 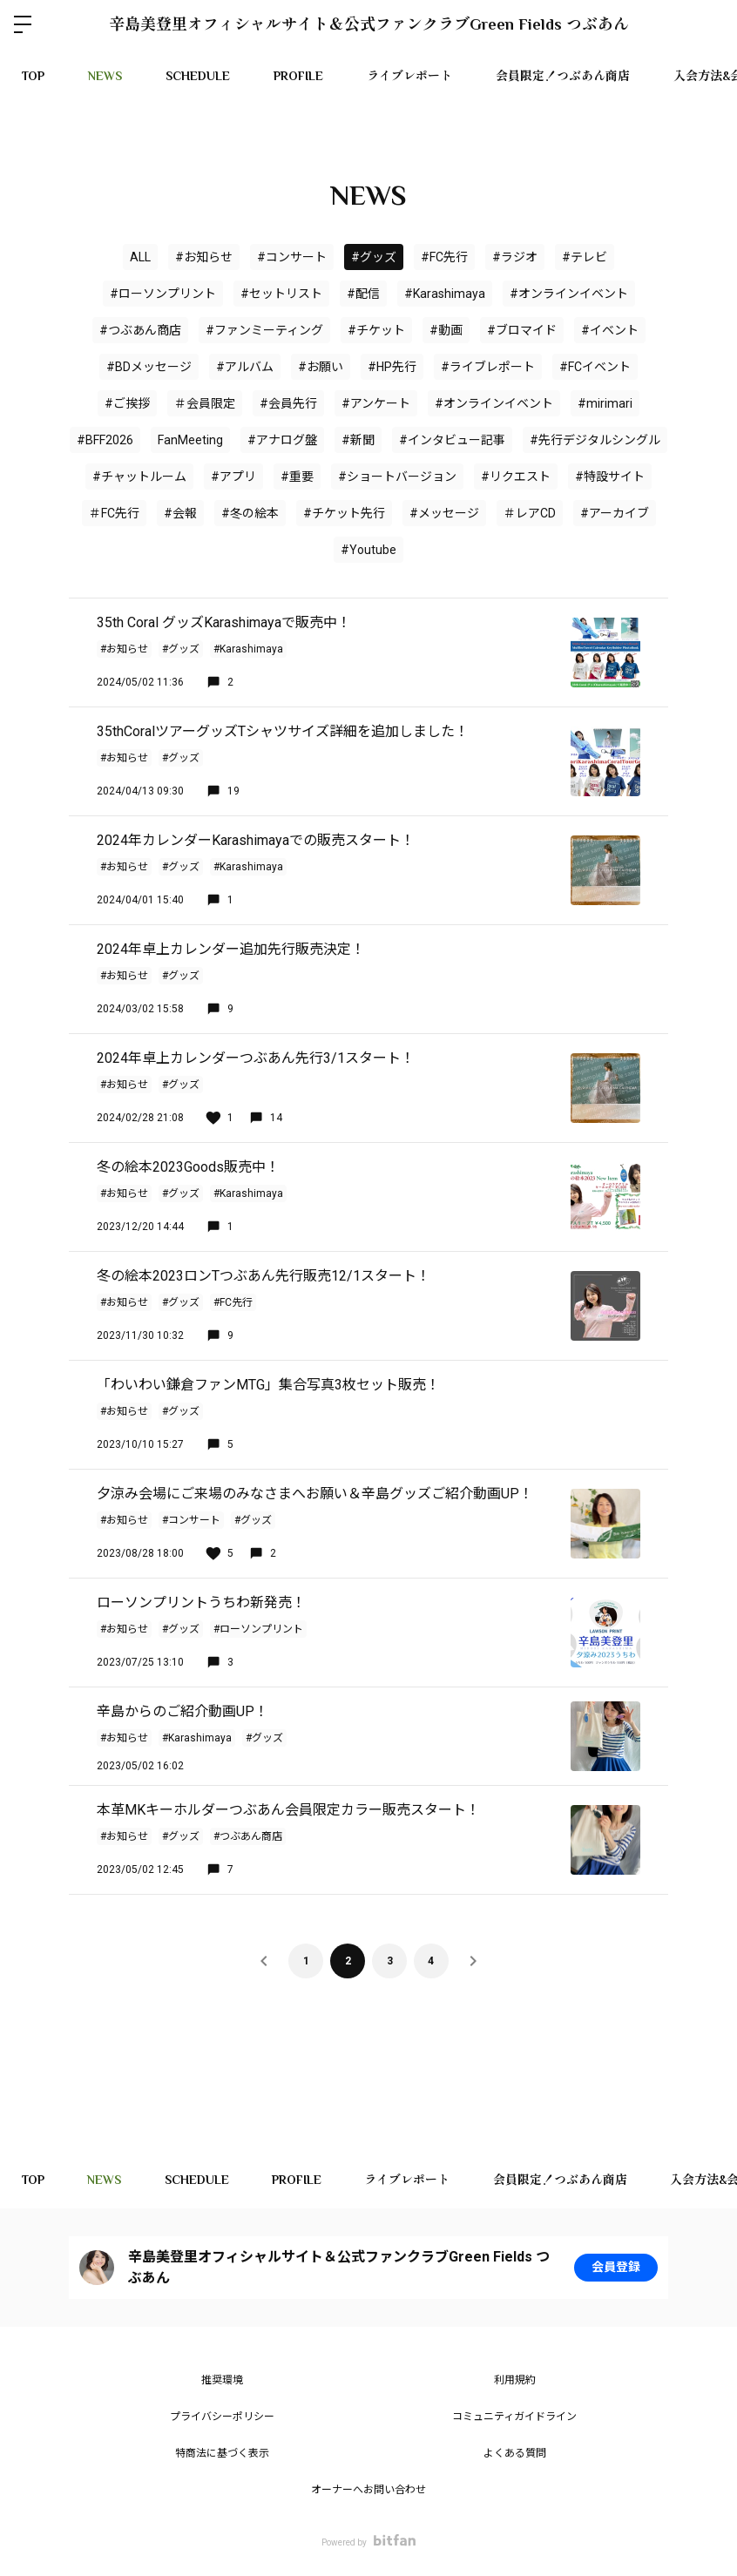 What do you see at coordinates (616, 2268) in the screenshot?
I see `会員登録` at bounding box center [616, 2268].